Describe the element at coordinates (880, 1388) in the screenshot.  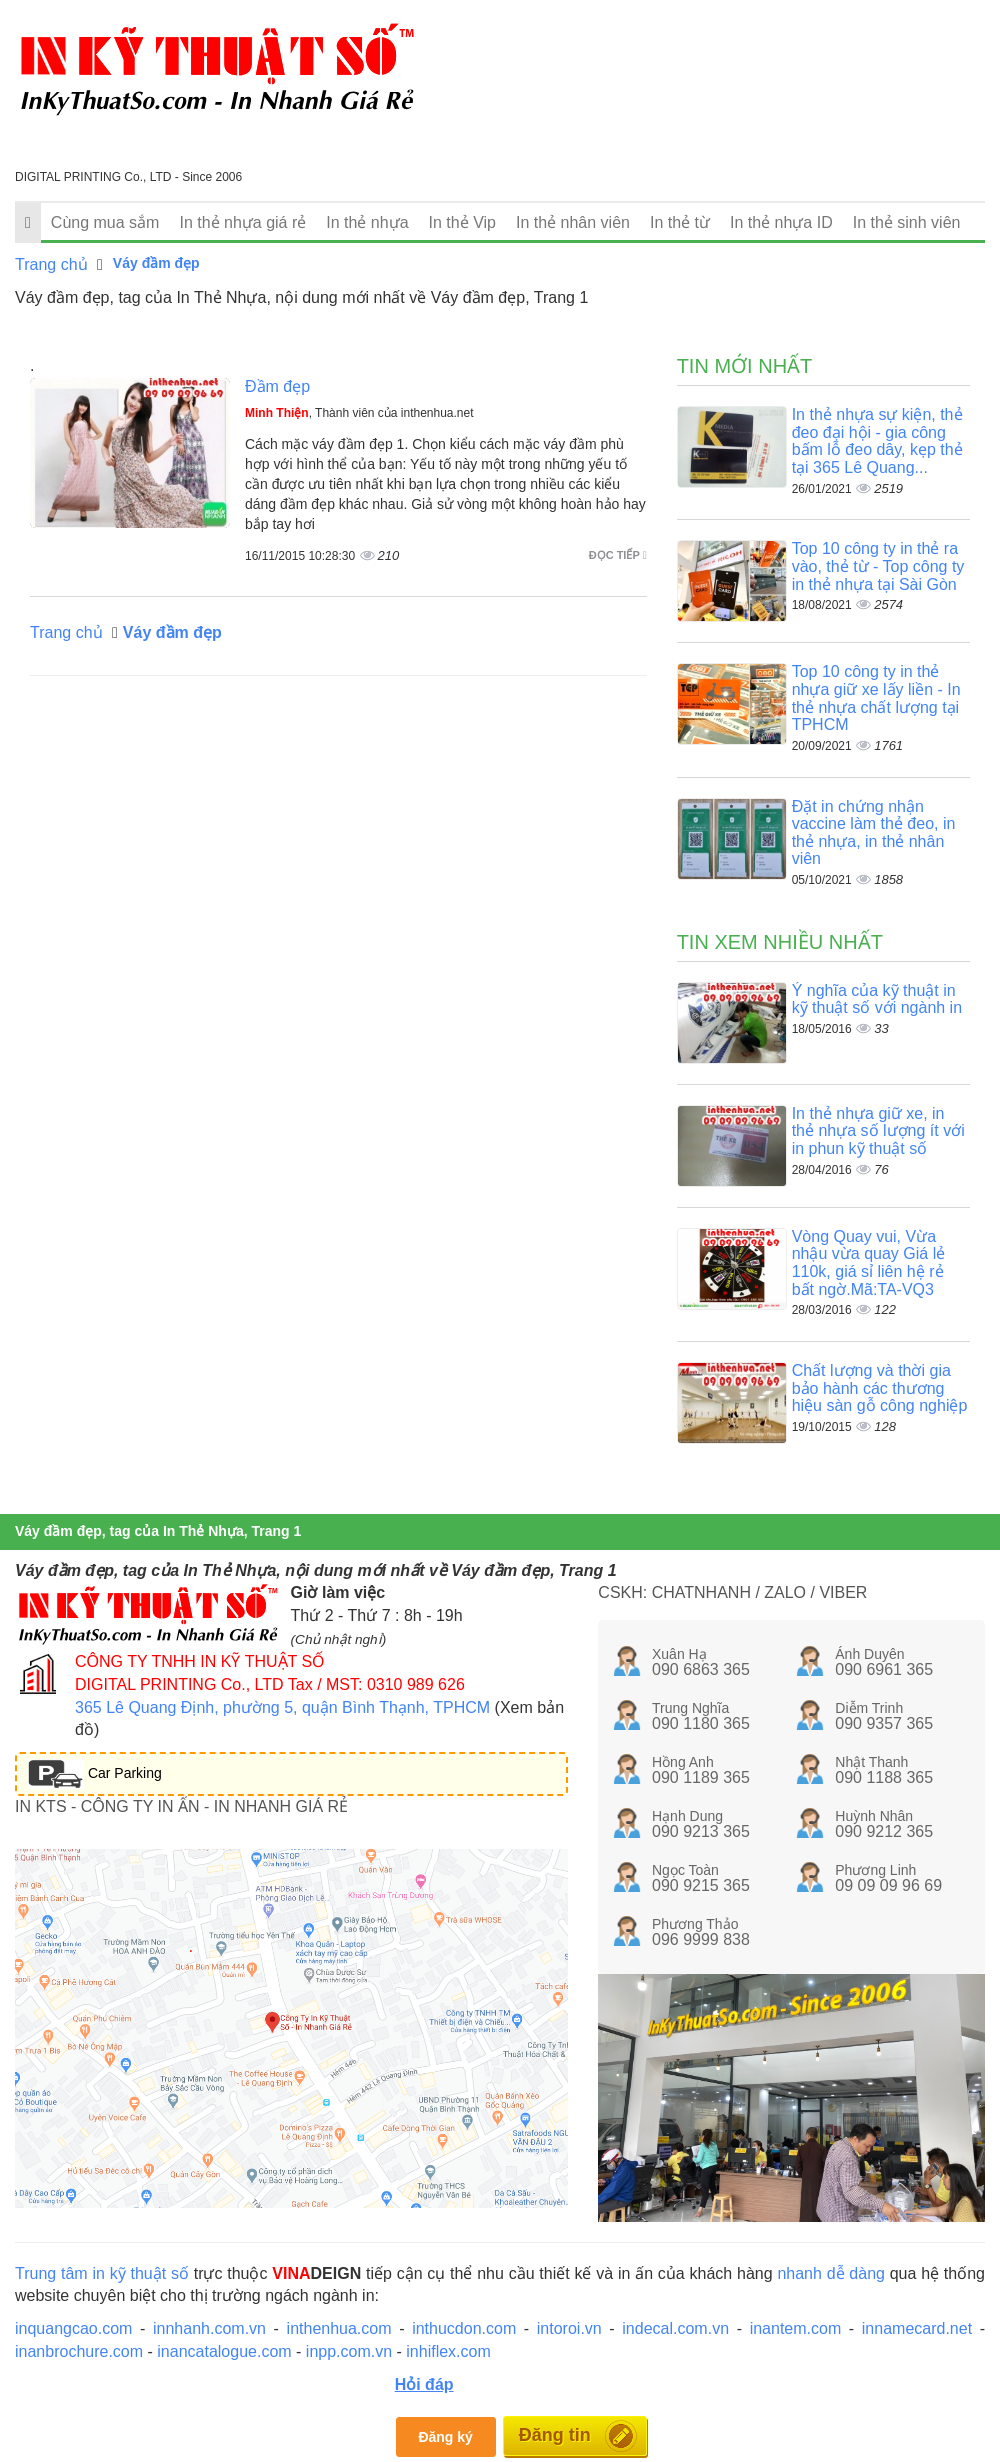
I see `Chất lượng và thời gia bảo hành các thương hiệu sàn gỗ công nghiệp` at that location.